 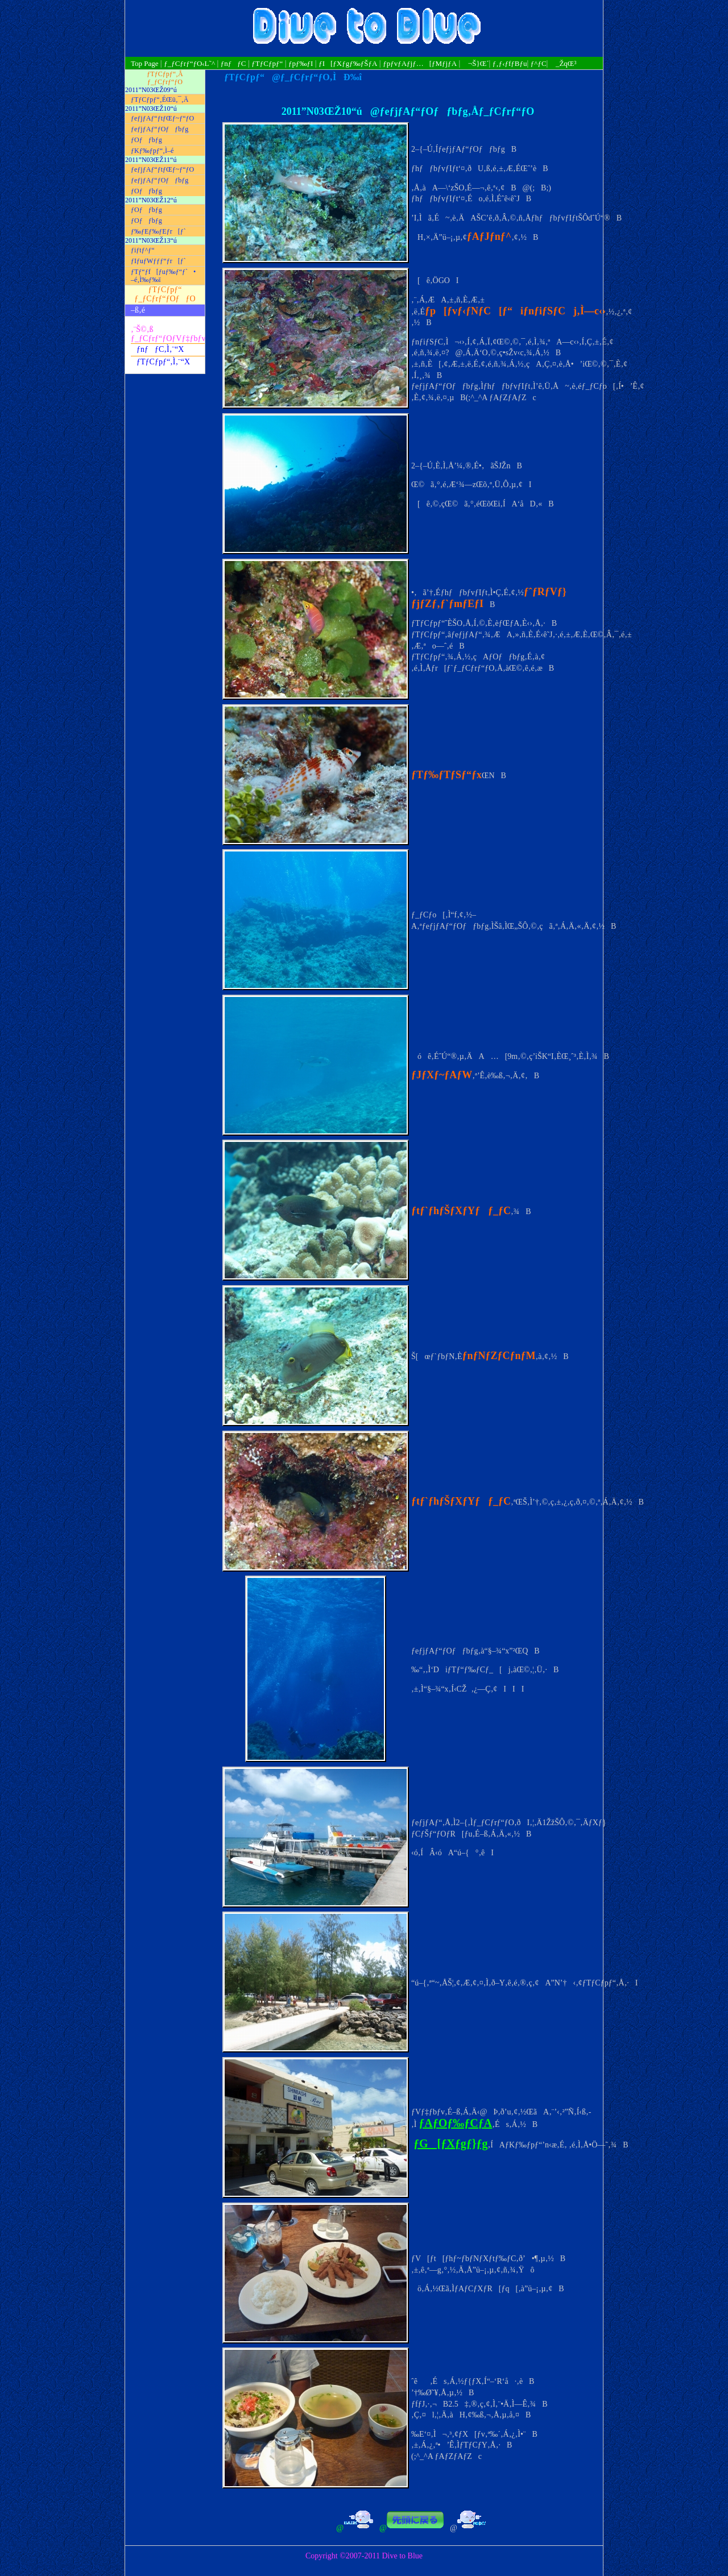 I want to click on ƒTƒCƒpƒ“, so click(x=267, y=63).